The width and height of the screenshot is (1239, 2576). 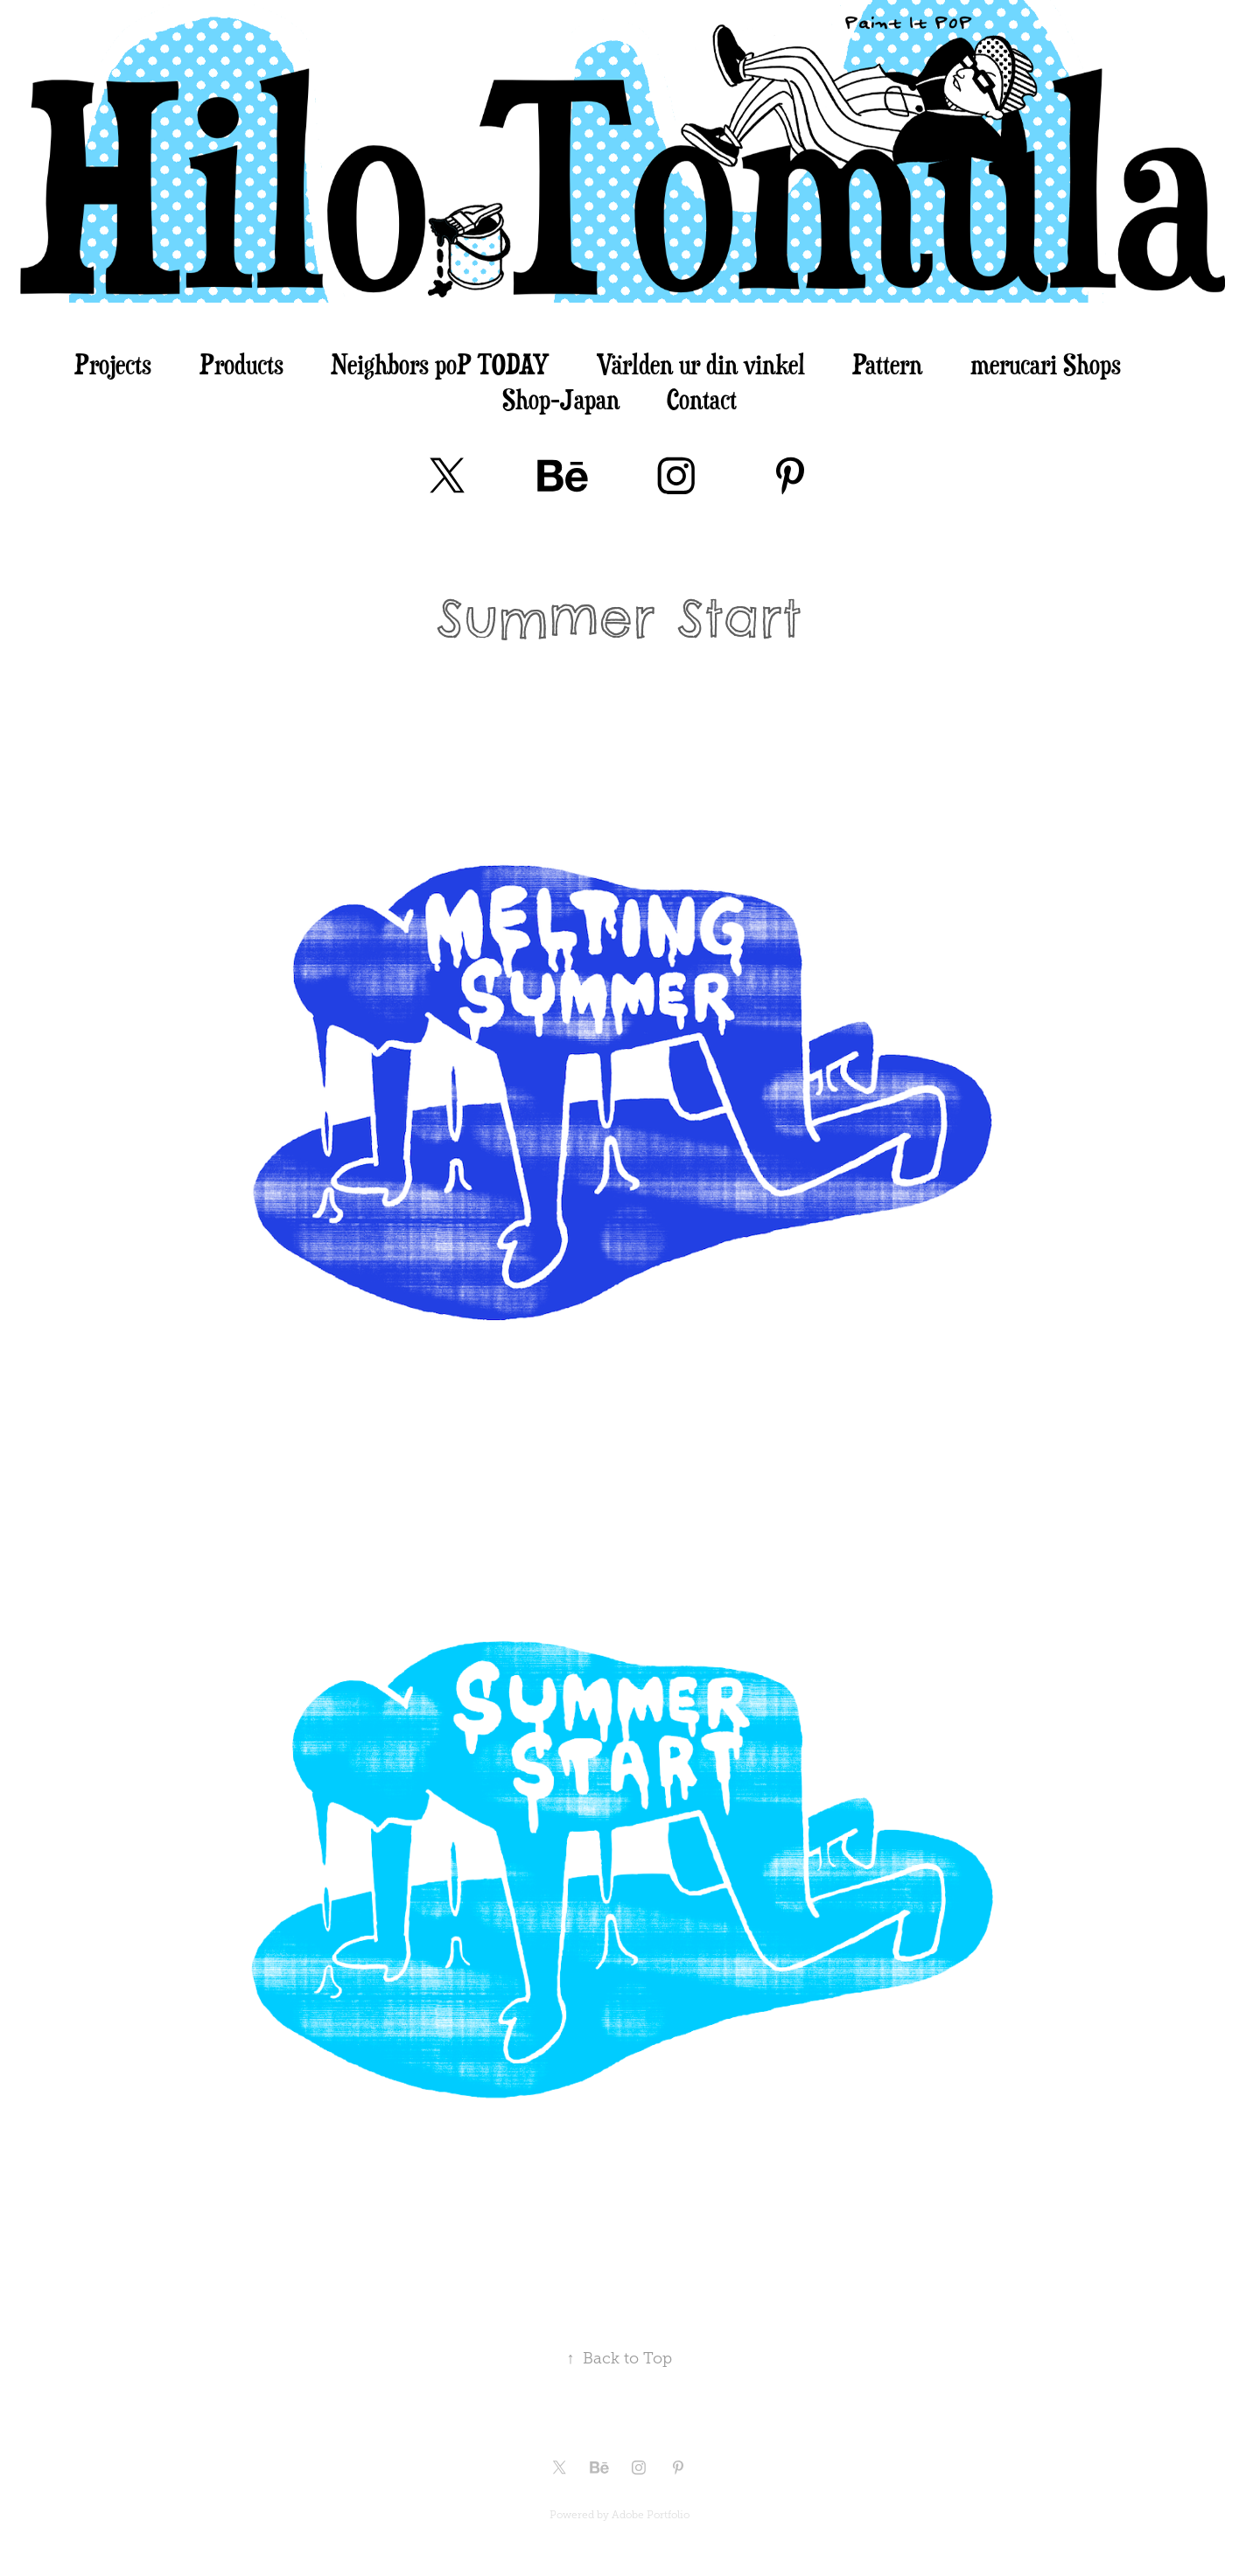 What do you see at coordinates (561, 399) in the screenshot?
I see `Shop-Japan` at bounding box center [561, 399].